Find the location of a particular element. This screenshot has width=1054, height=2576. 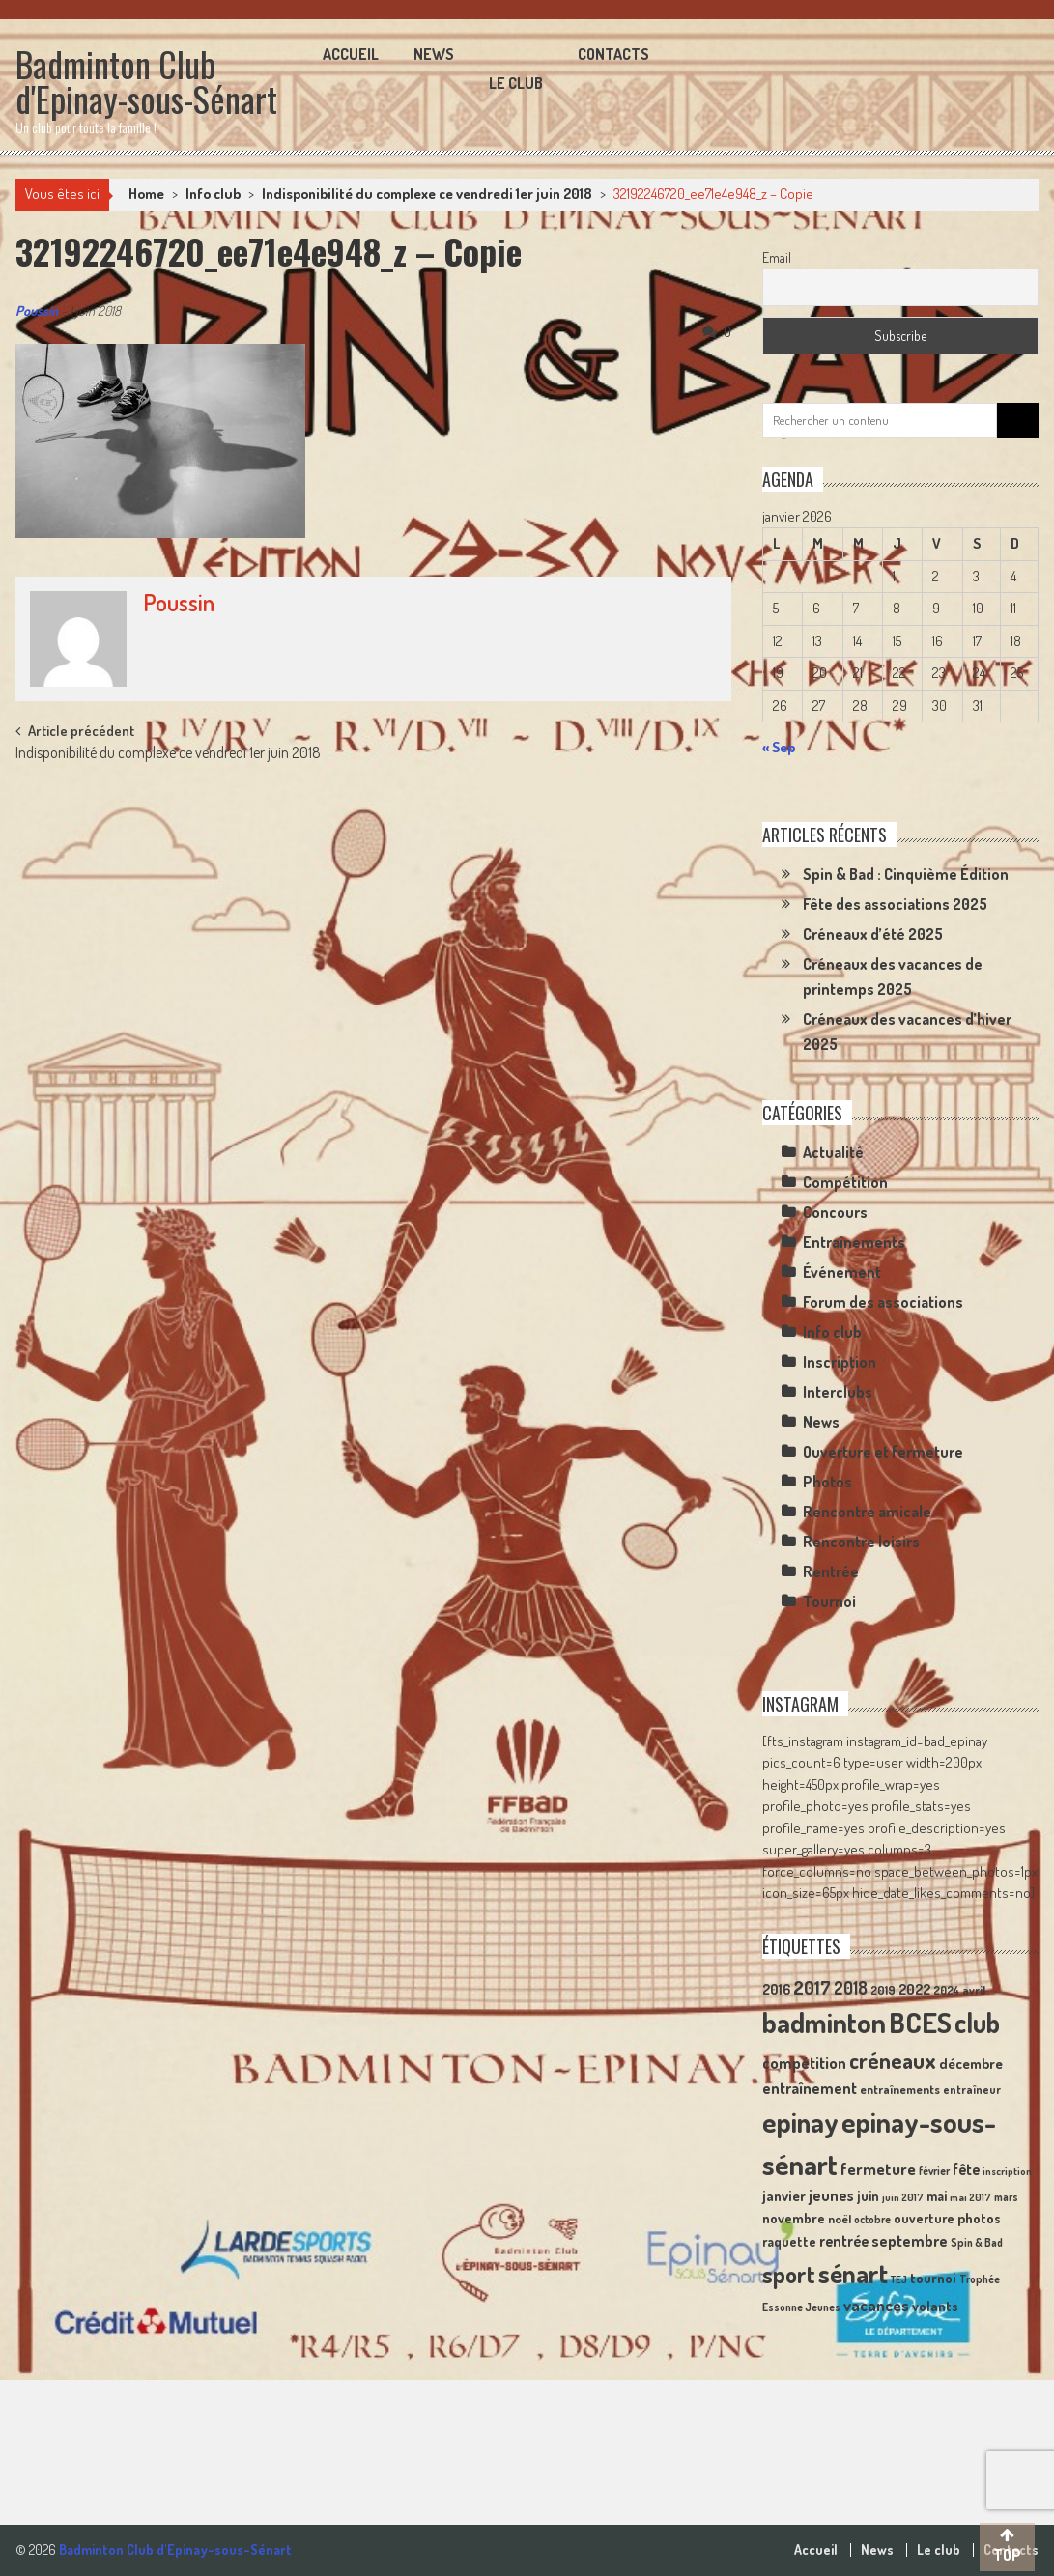

février [février (9 éléments)] is located at coordinates (934, 2171).